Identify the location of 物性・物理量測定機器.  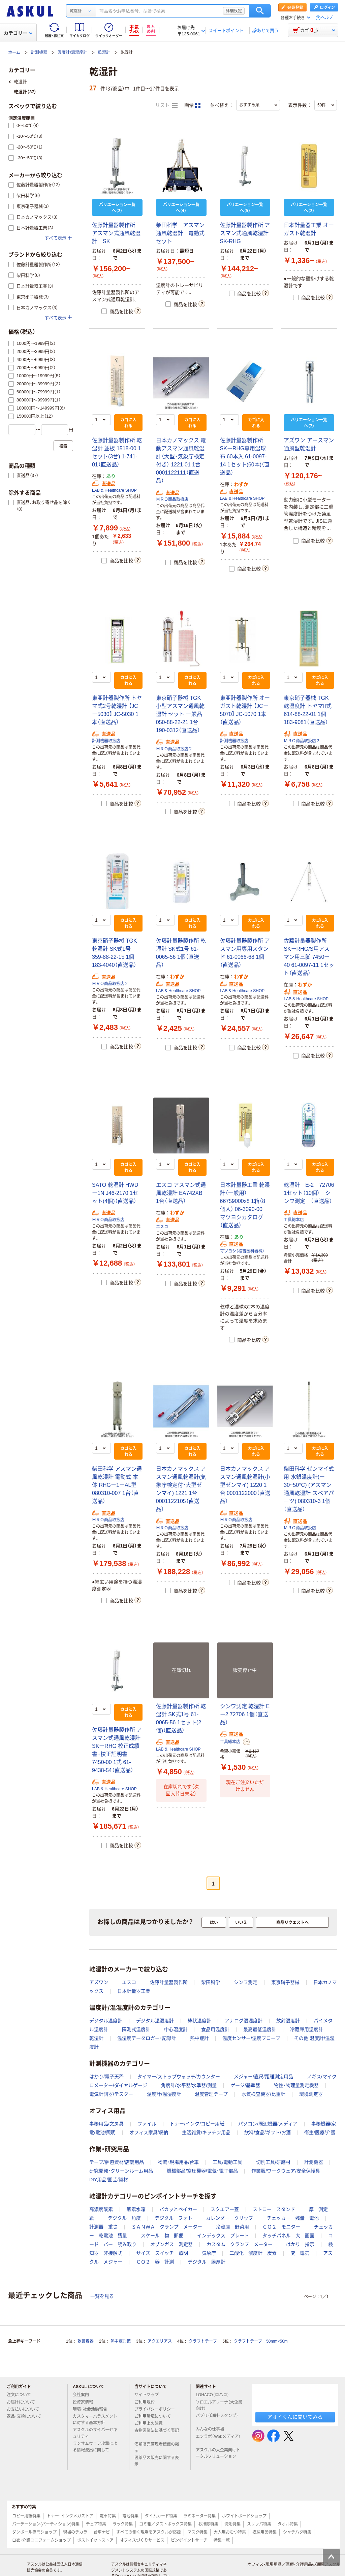
(296, 2085).